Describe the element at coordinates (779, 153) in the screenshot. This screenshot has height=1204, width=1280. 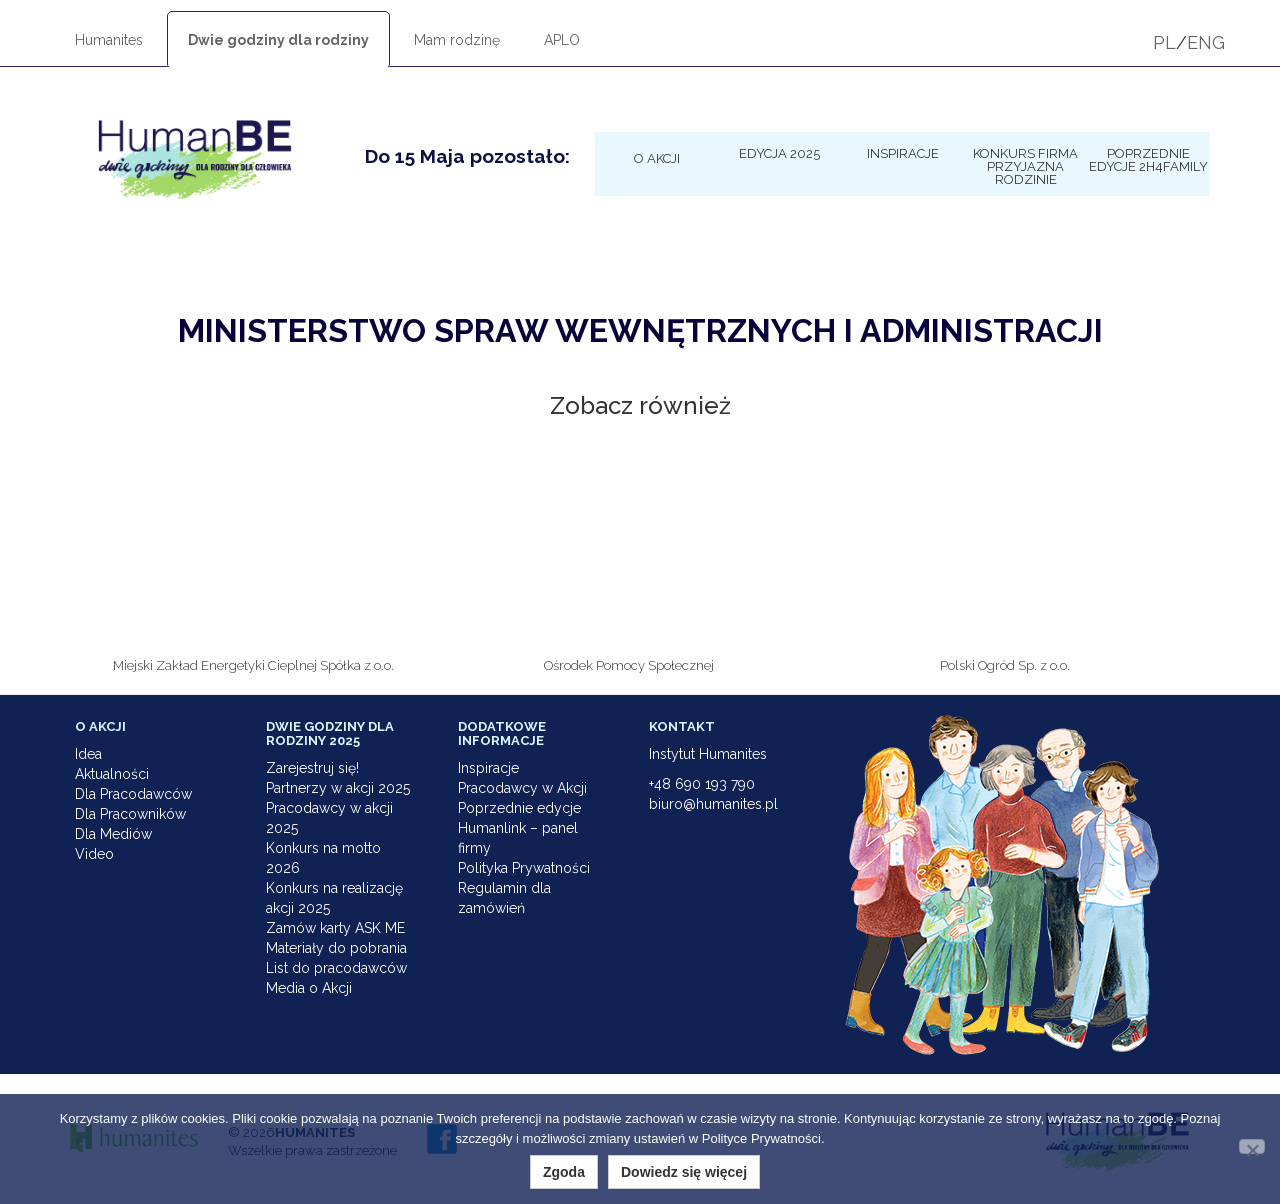
I see `Edycja 2025` at that location.